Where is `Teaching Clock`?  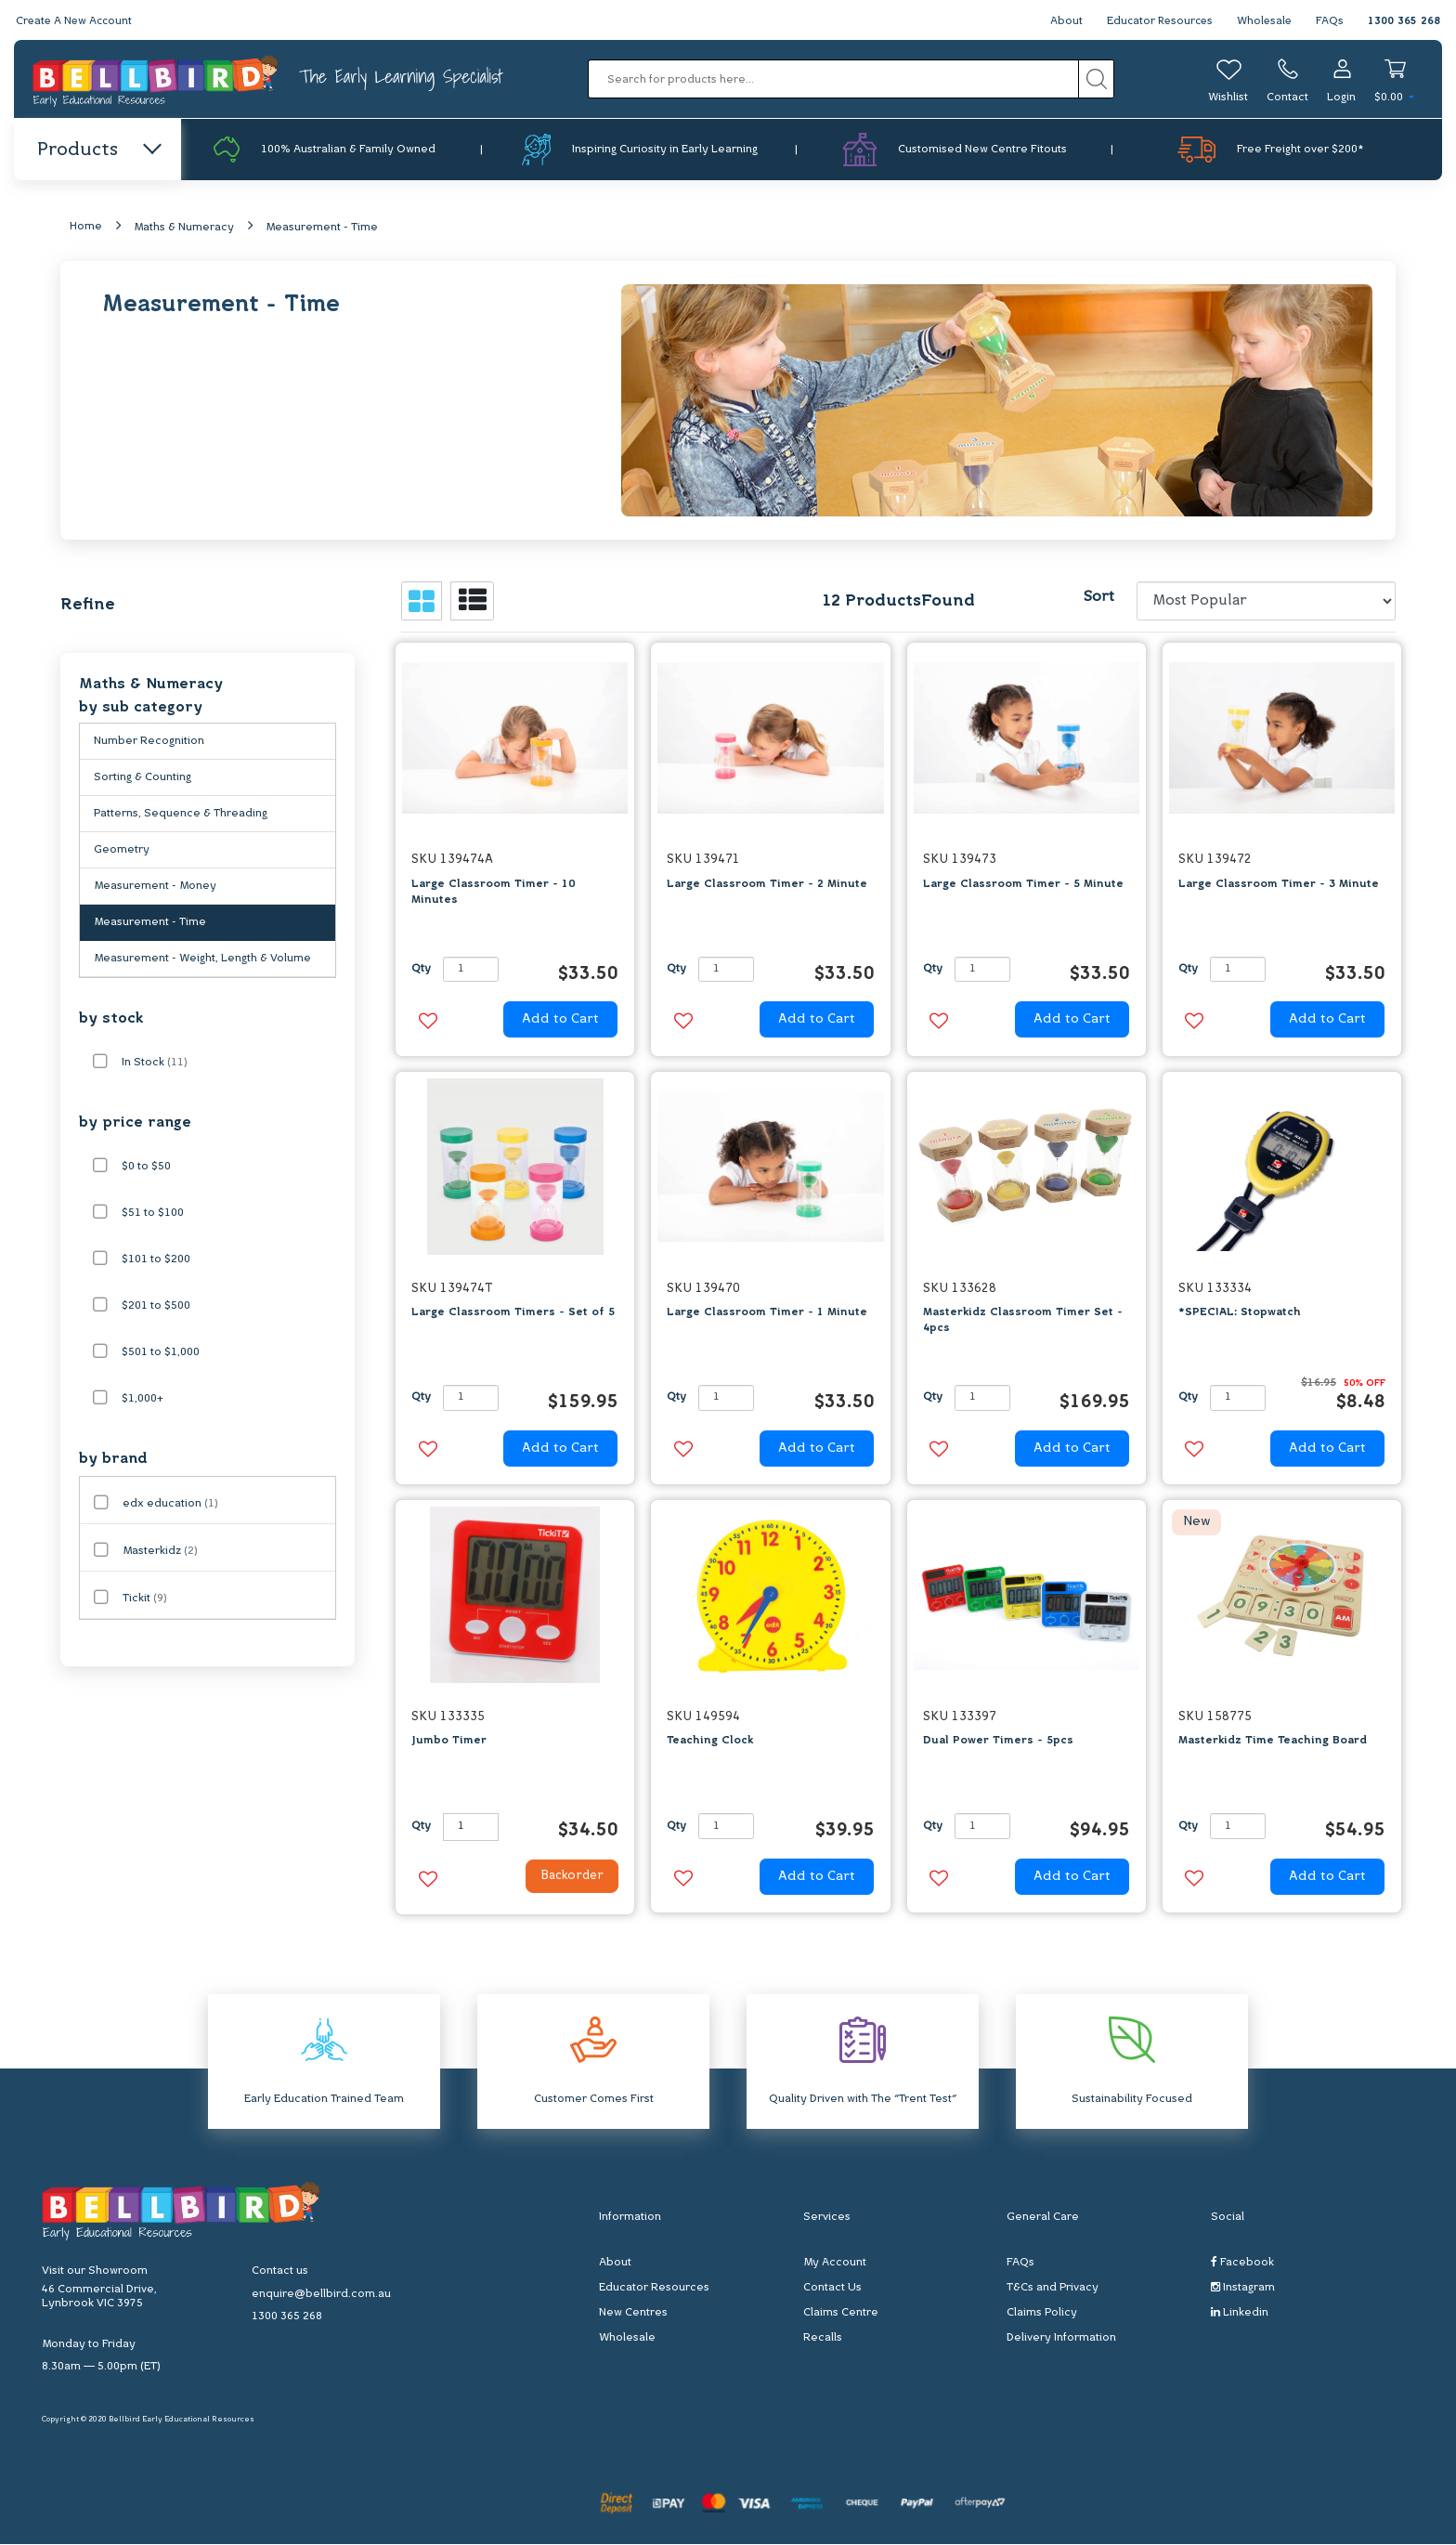 Teaching Clock is located at coordinates (710, 1742).